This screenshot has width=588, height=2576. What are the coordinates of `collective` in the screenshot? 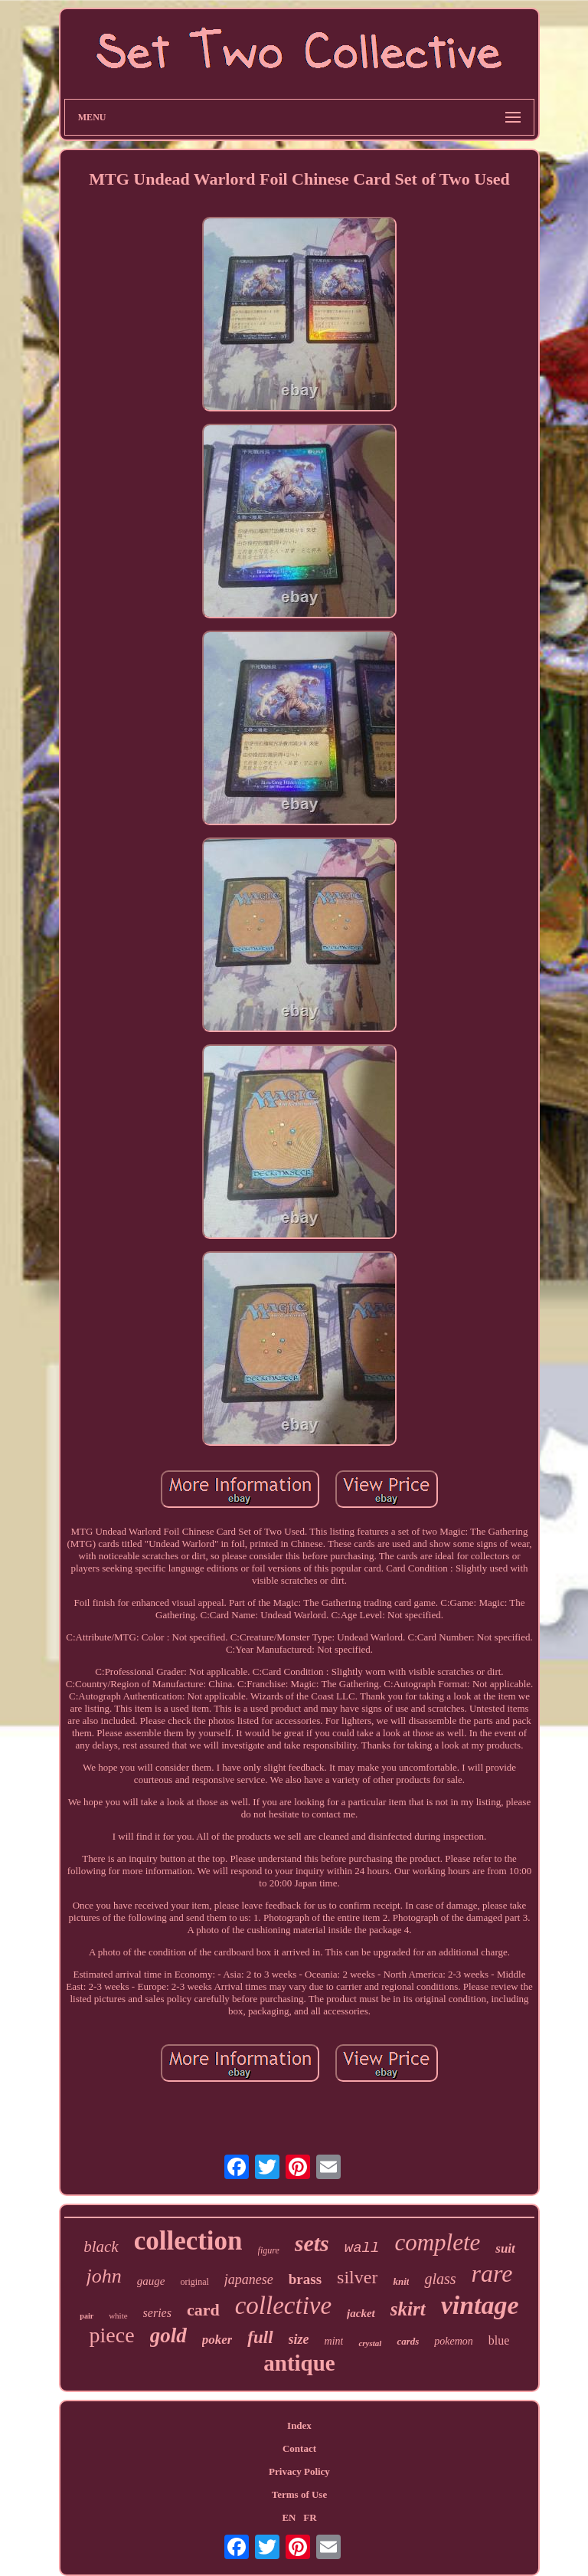 It's located at (283, 2305).